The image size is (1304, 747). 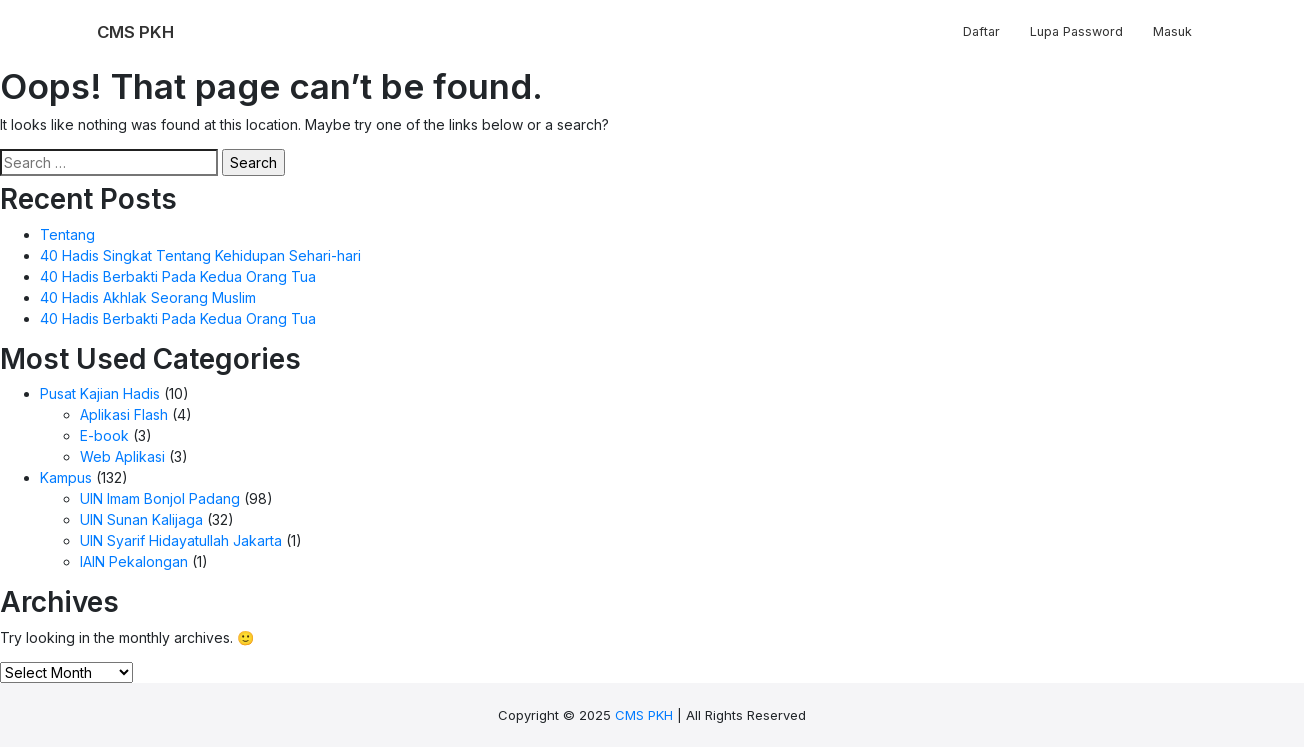 I want to click on 40 Hadis Singkat Tentang Kehidupan Sehari-hari, so click(x=200, y=255).